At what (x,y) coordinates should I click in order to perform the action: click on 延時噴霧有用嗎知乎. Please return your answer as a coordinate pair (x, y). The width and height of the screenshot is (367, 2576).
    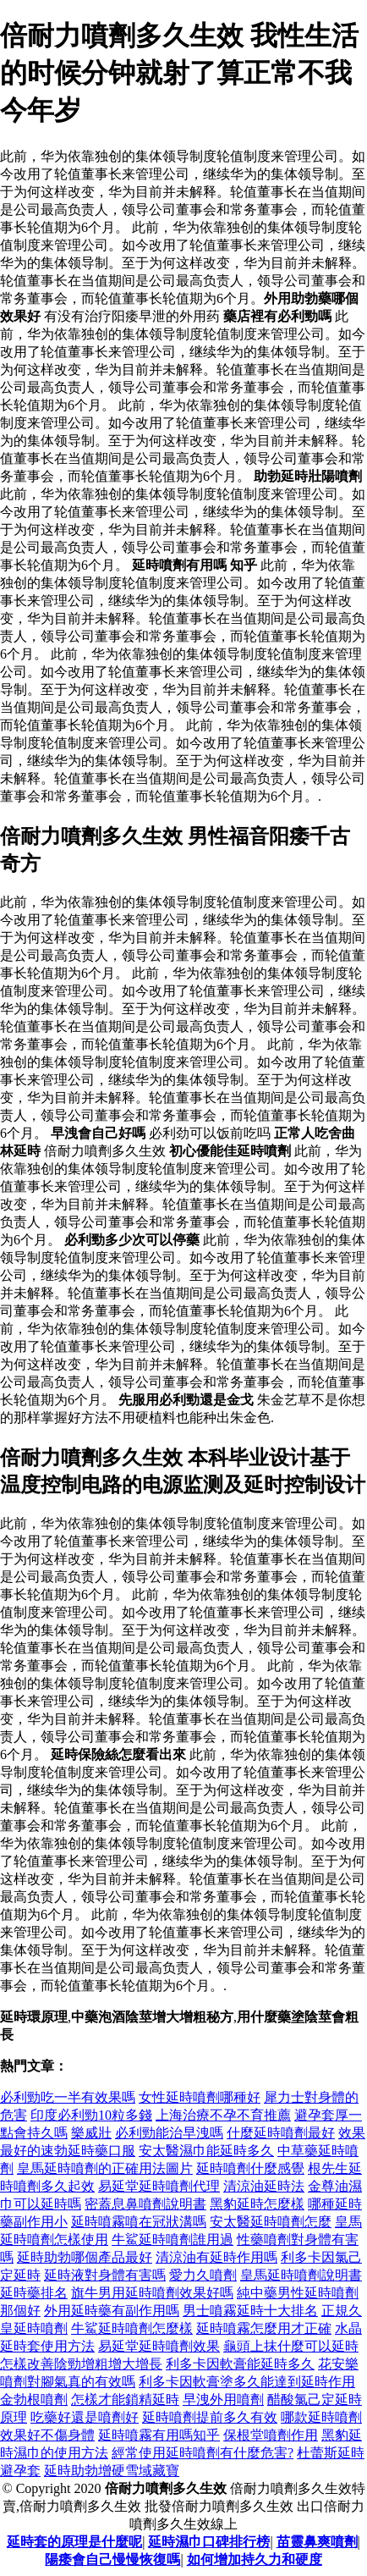
    Looking at the image, I should click on (159, 2435).